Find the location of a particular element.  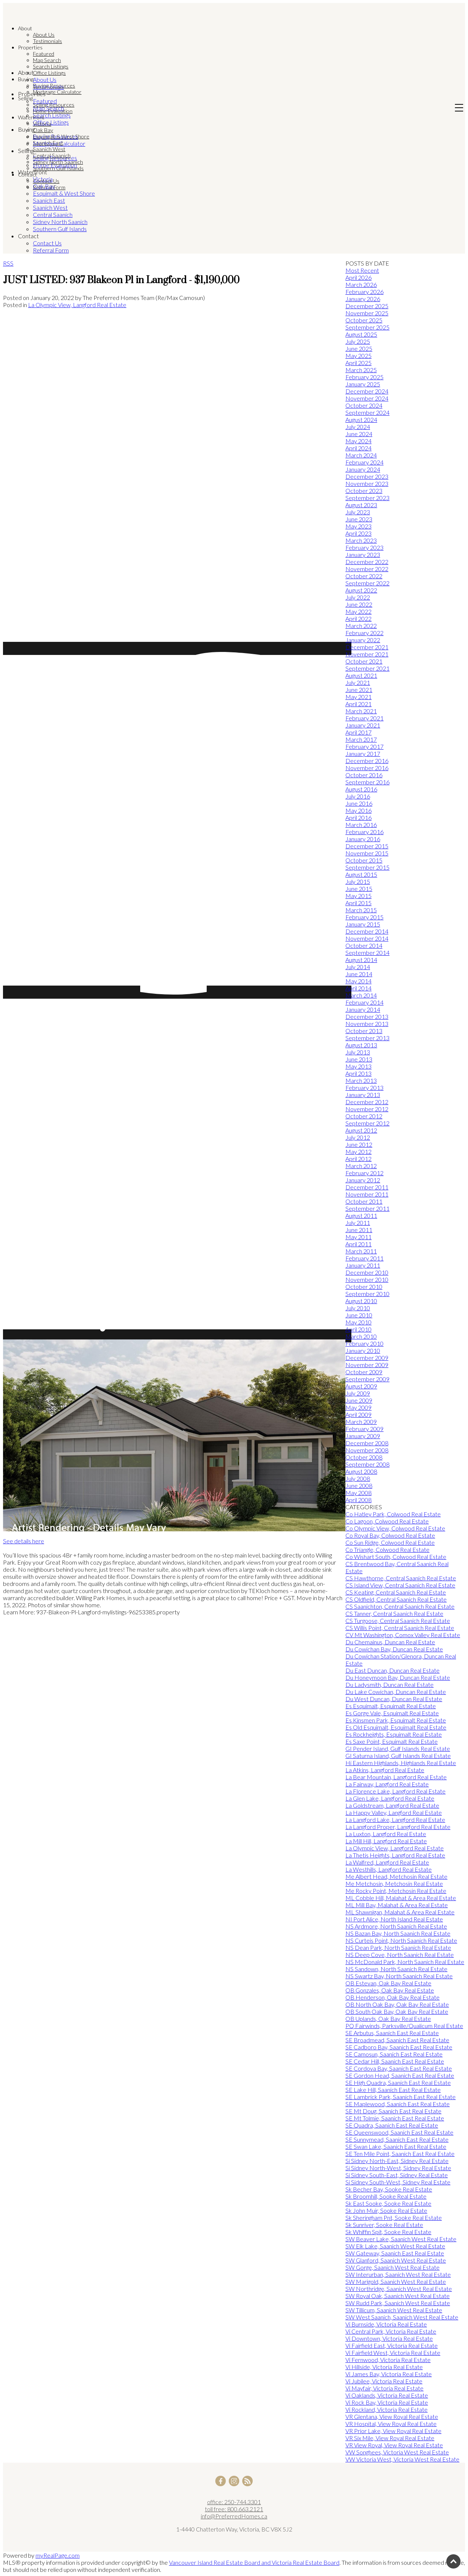

August 2010 is located at coordinates (361, 1300).